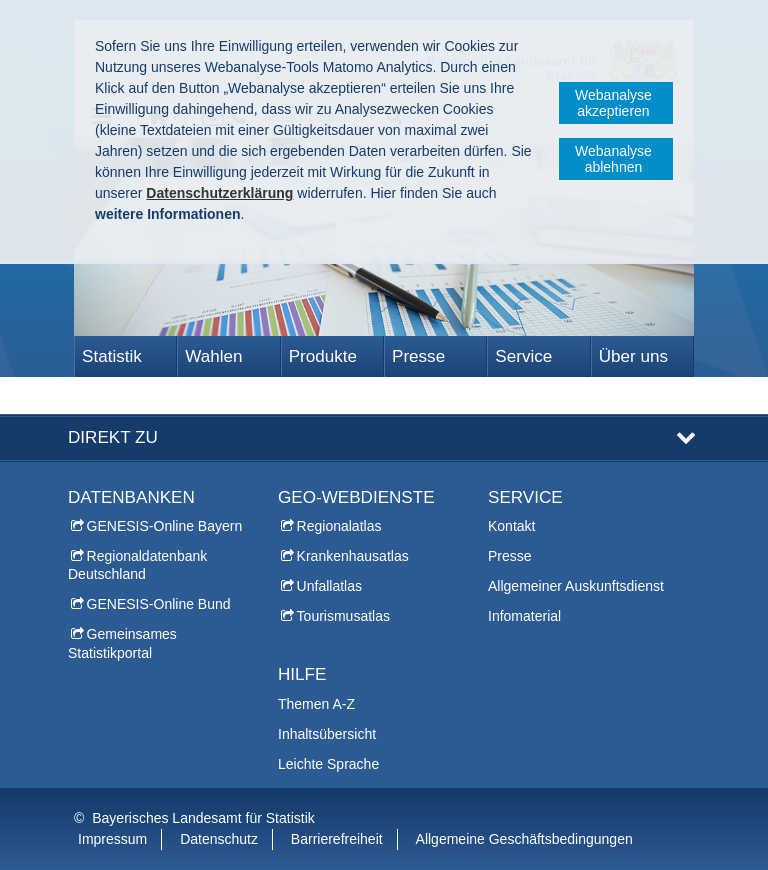 This screenshot has width=768, height=870. Describe the element at coordinates (613, 159) in the screenshot. I see `Webanalyse ablehnen` at that location.